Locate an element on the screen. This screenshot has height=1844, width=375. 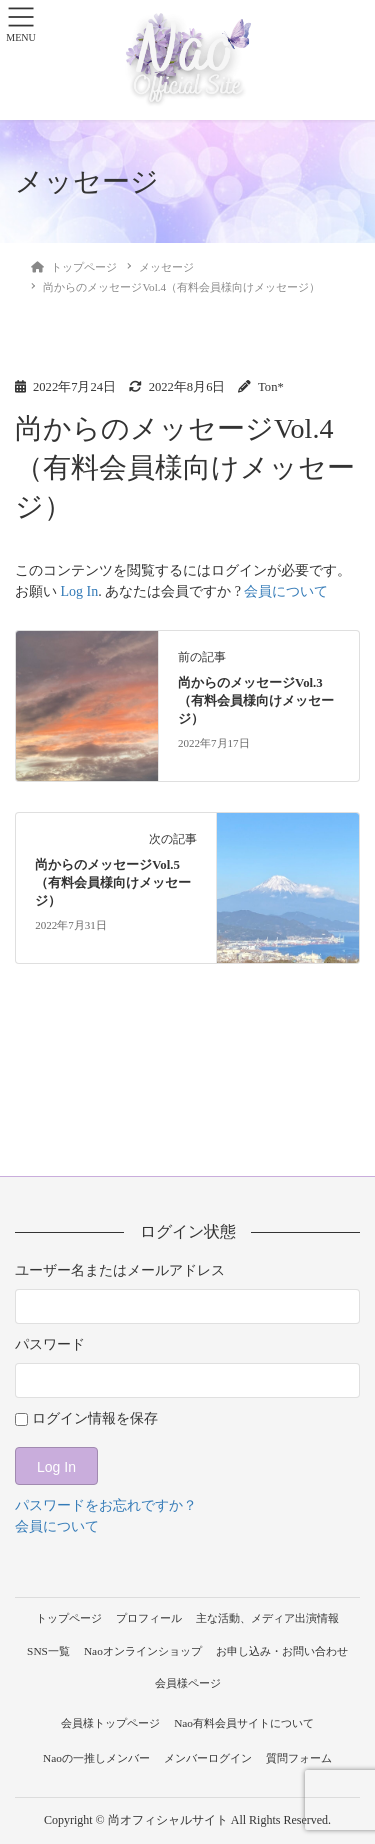
お申し込み・お問い合わせ is located at coordinates (282, 1651).